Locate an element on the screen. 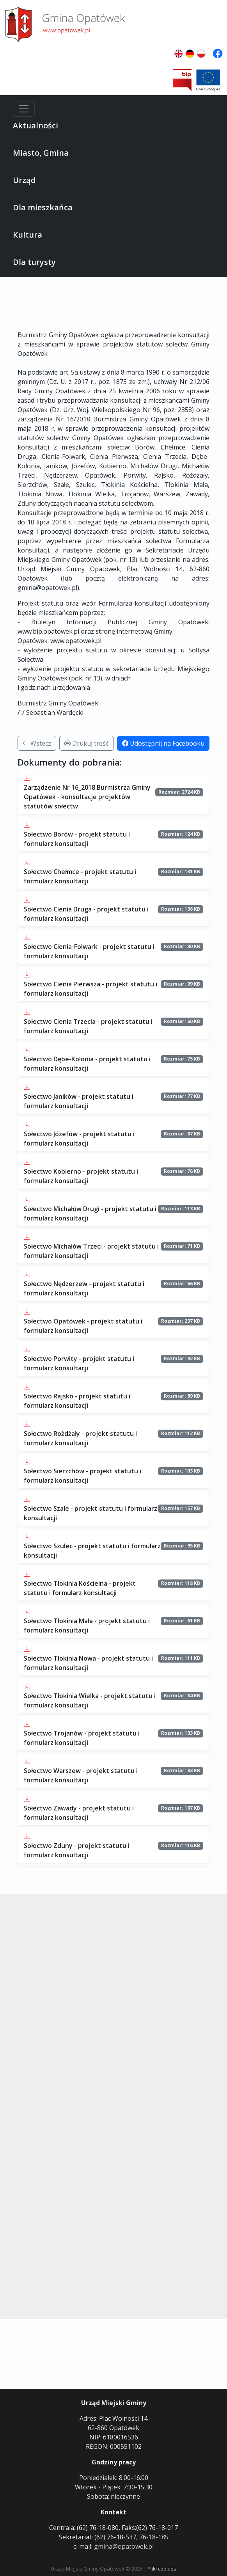 This screenshot has width=227, height=2576. Sołectwo Zawady - projekt statutu i formularz konsultacji is located at coordinates (79, 1813).